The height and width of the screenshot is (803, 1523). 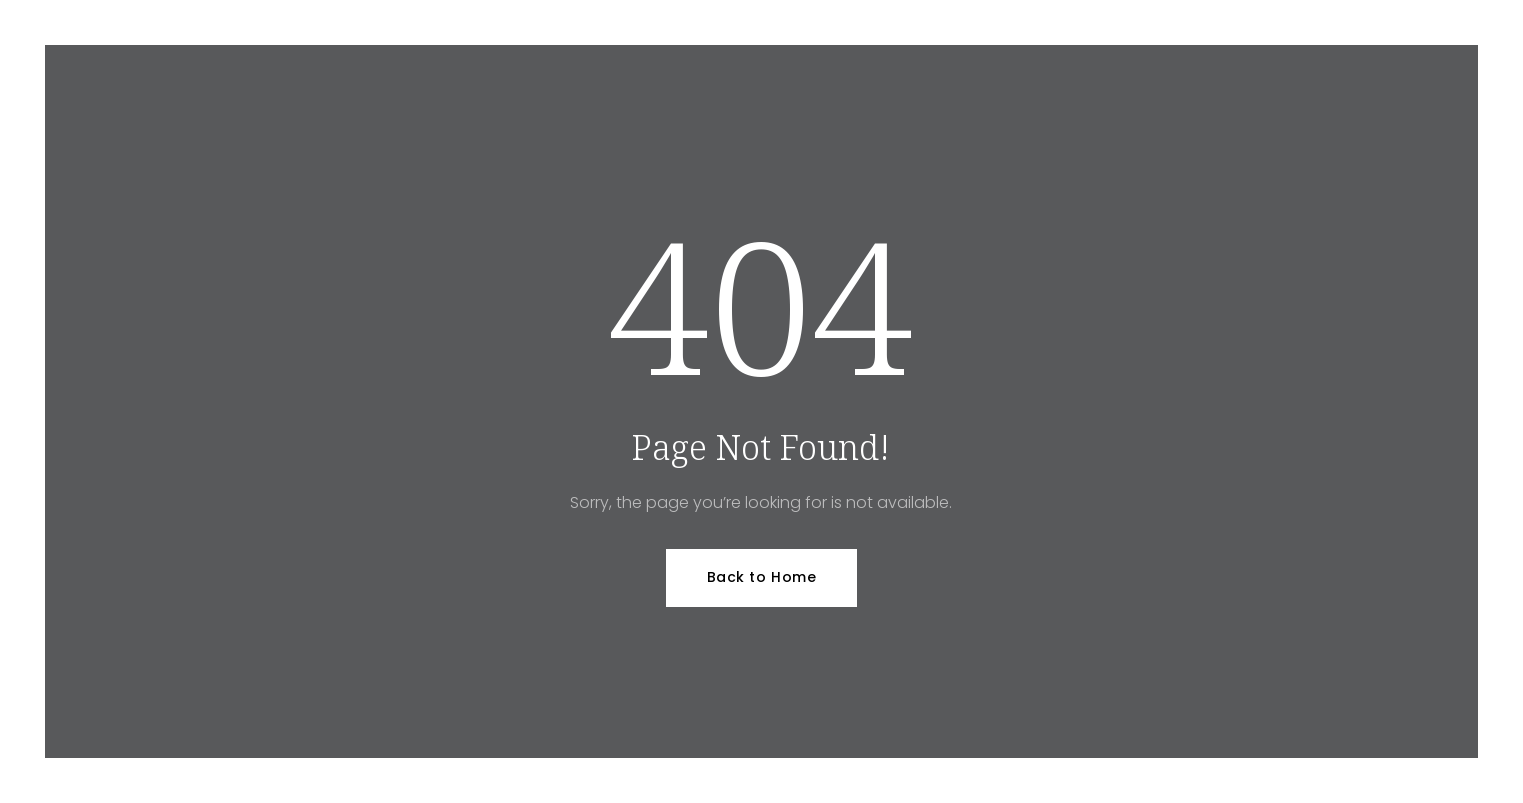 I want to click on Back to Home, so click(x=762, y=577).